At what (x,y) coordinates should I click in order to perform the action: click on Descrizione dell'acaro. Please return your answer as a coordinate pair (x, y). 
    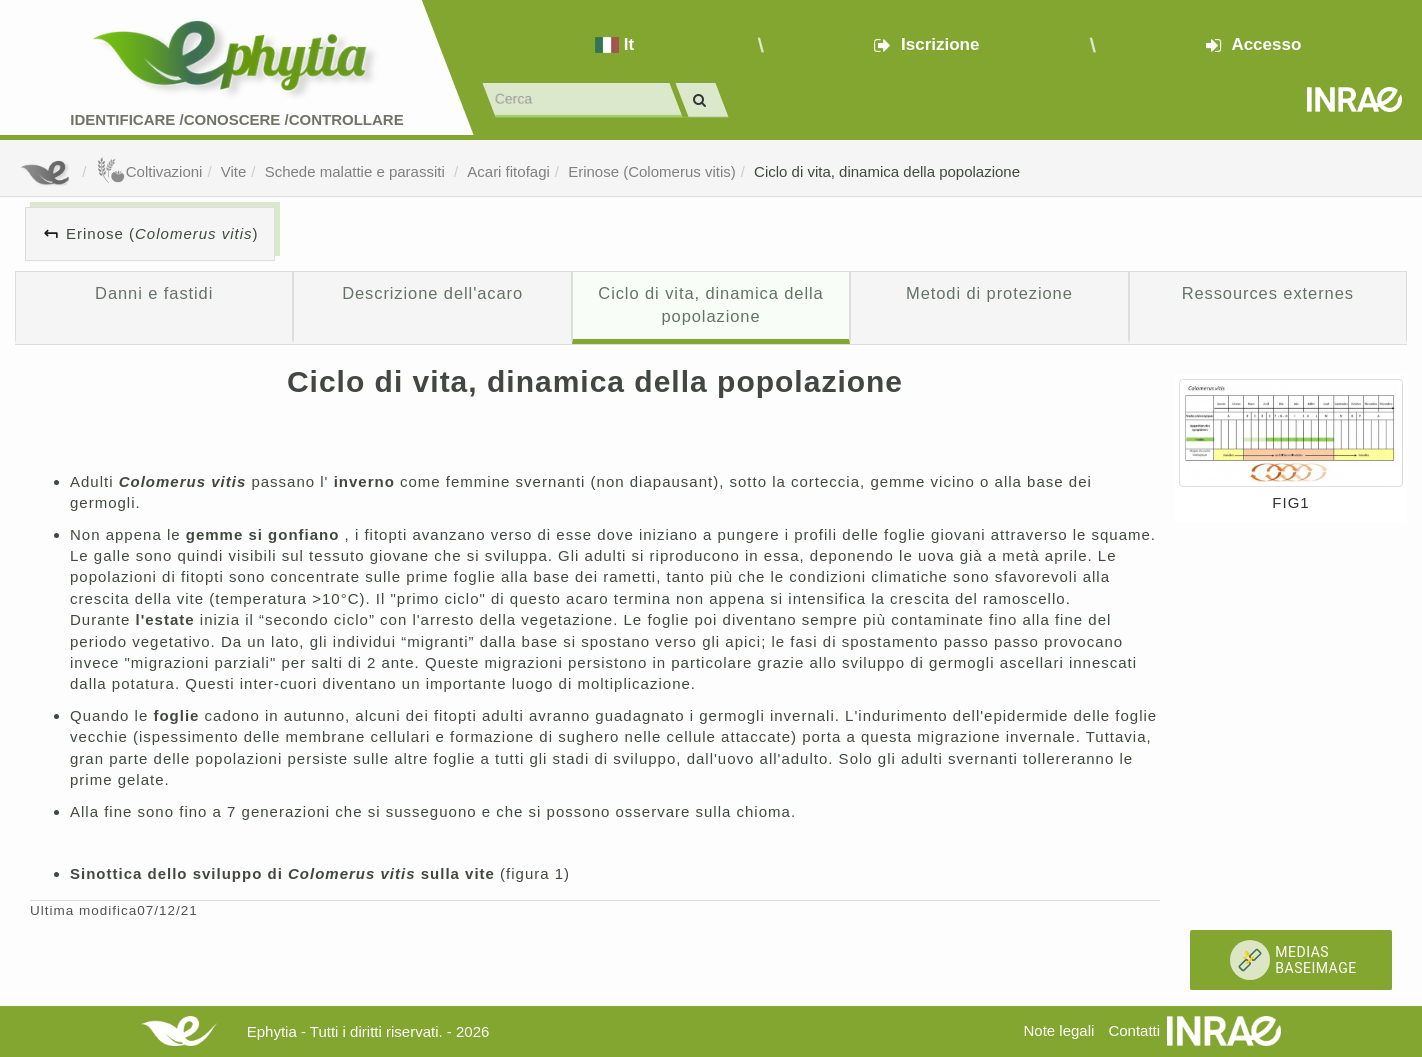
    Looking at the image, I should click on (432, 293).